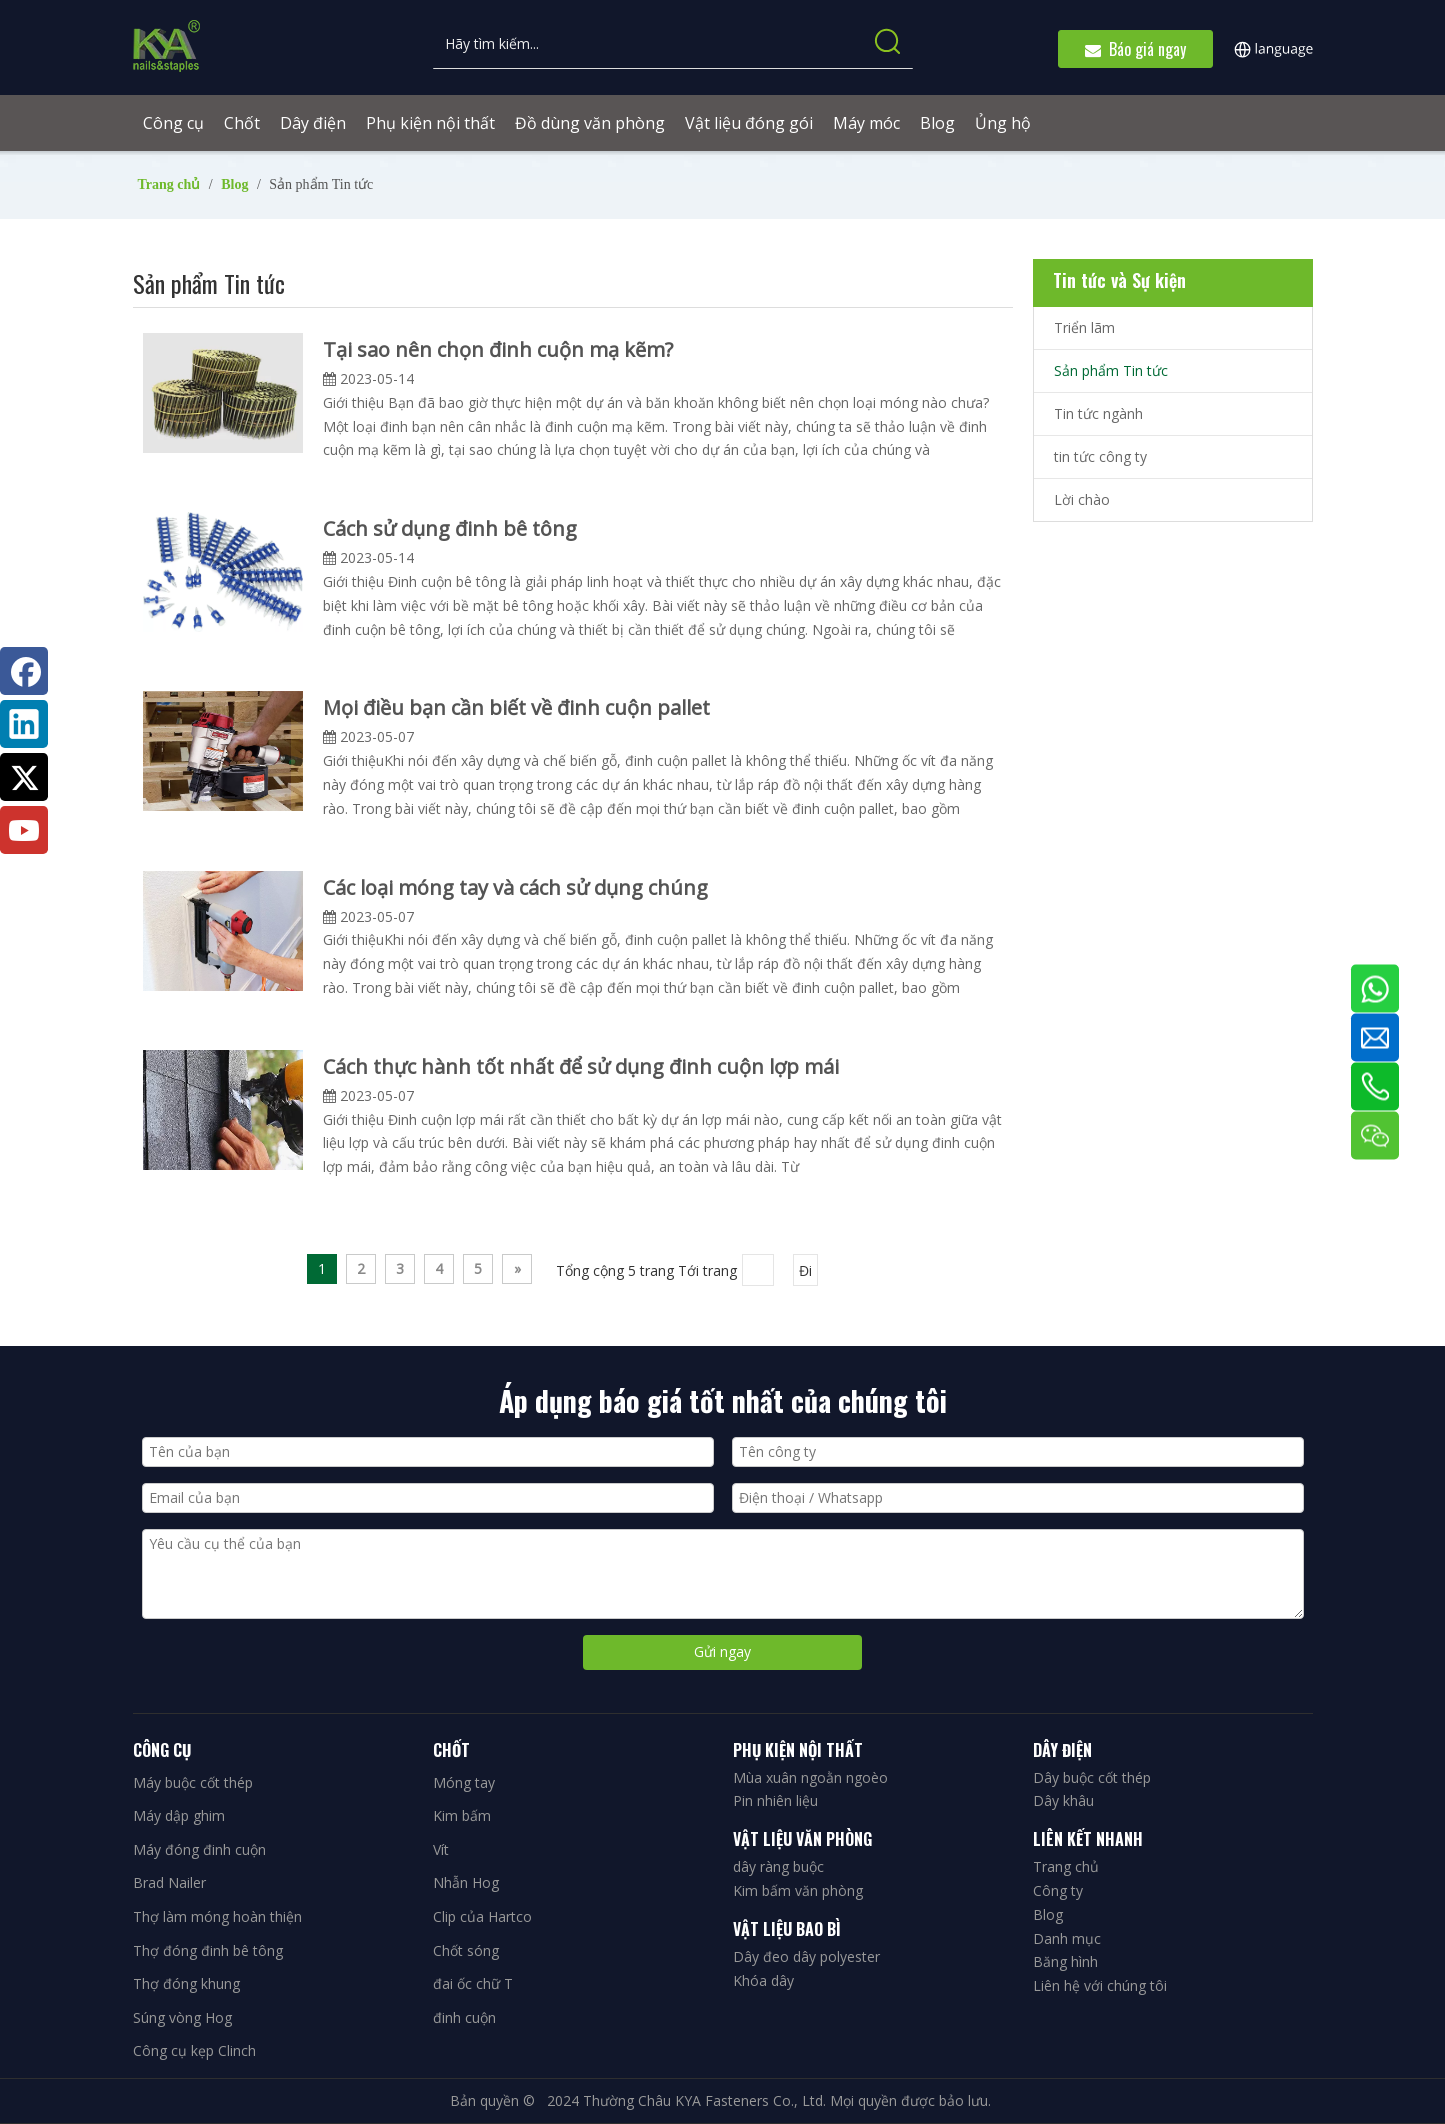 The width and height of the screenshot is (1445, 2124). Describe the element at coordinates (581, 1066) in the screenshot. I see `Cách thực hành tốt nhất để sử dụng đinh cuộn lợp mái` at that location.